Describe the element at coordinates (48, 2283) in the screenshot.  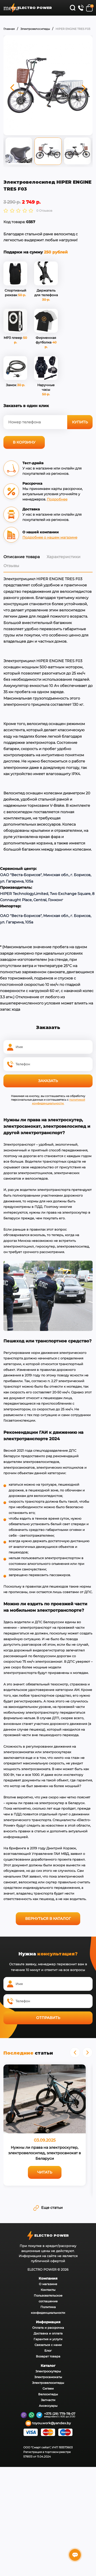
I see `О магазине` at that location.